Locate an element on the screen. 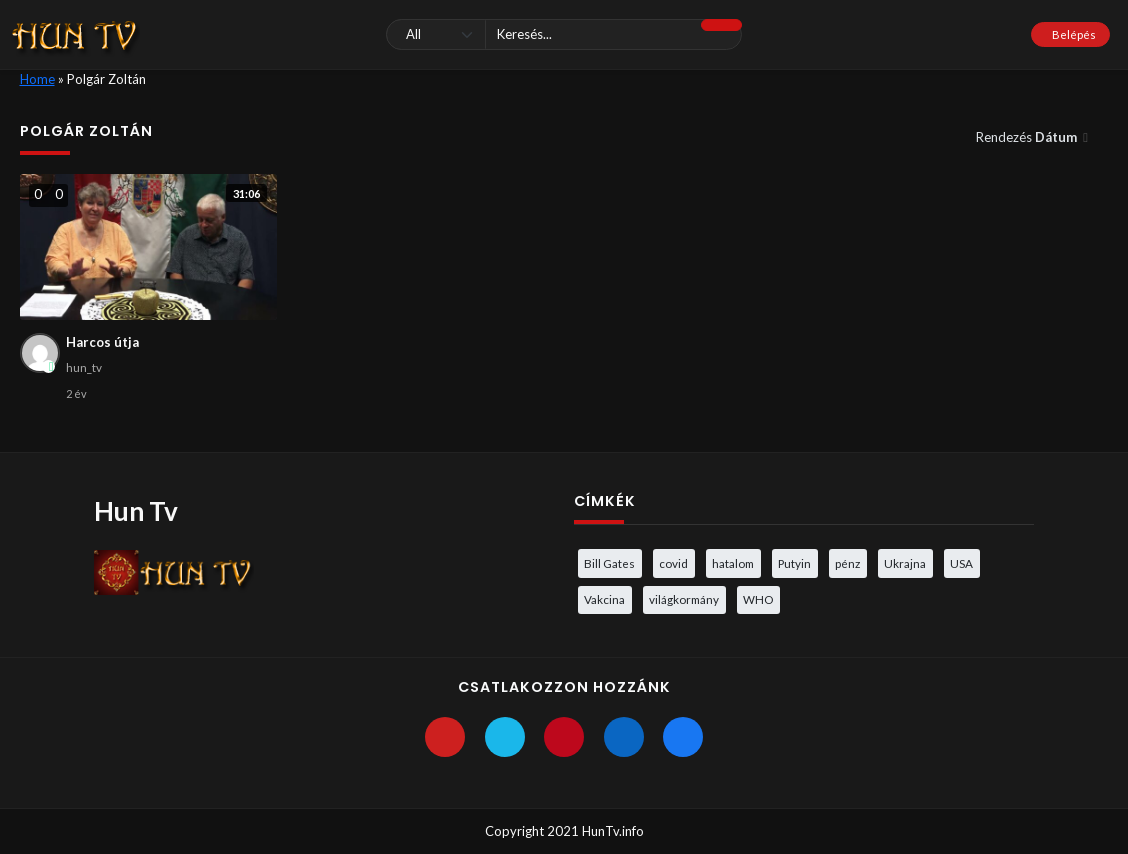  WHO [WHO (4 elem)] is located at coordinates (758, 599).